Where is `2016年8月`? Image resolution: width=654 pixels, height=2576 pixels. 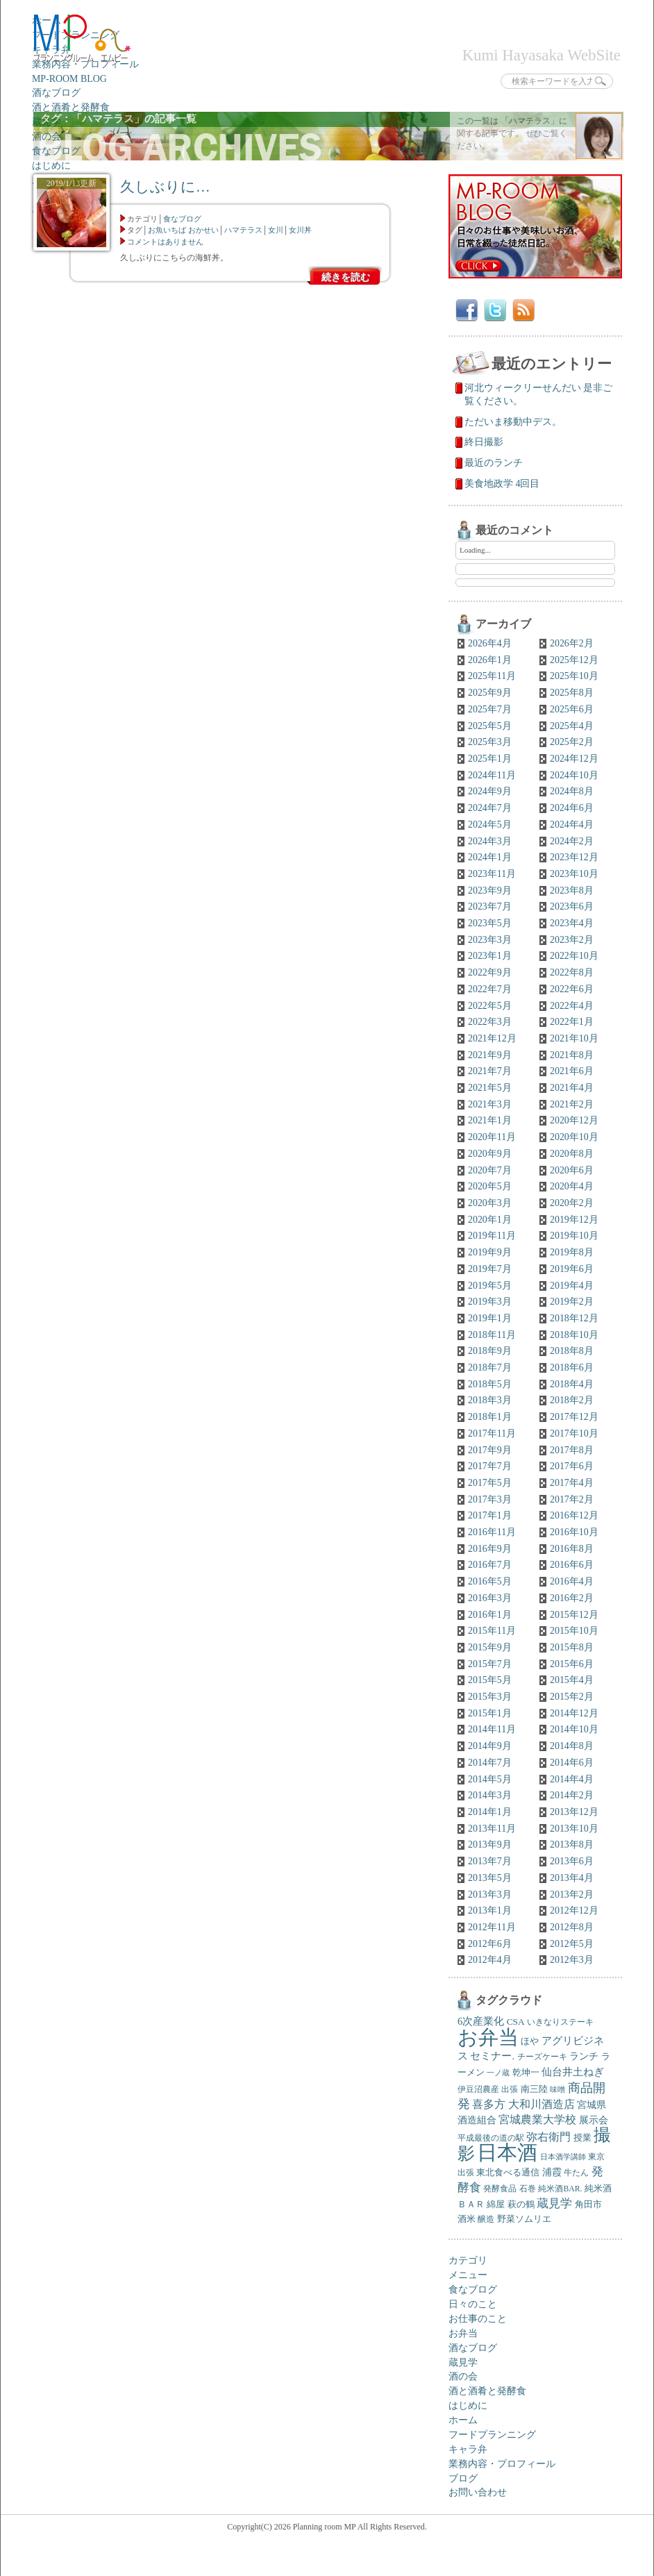 2016年8月 is located at coordinates (572, 1549).